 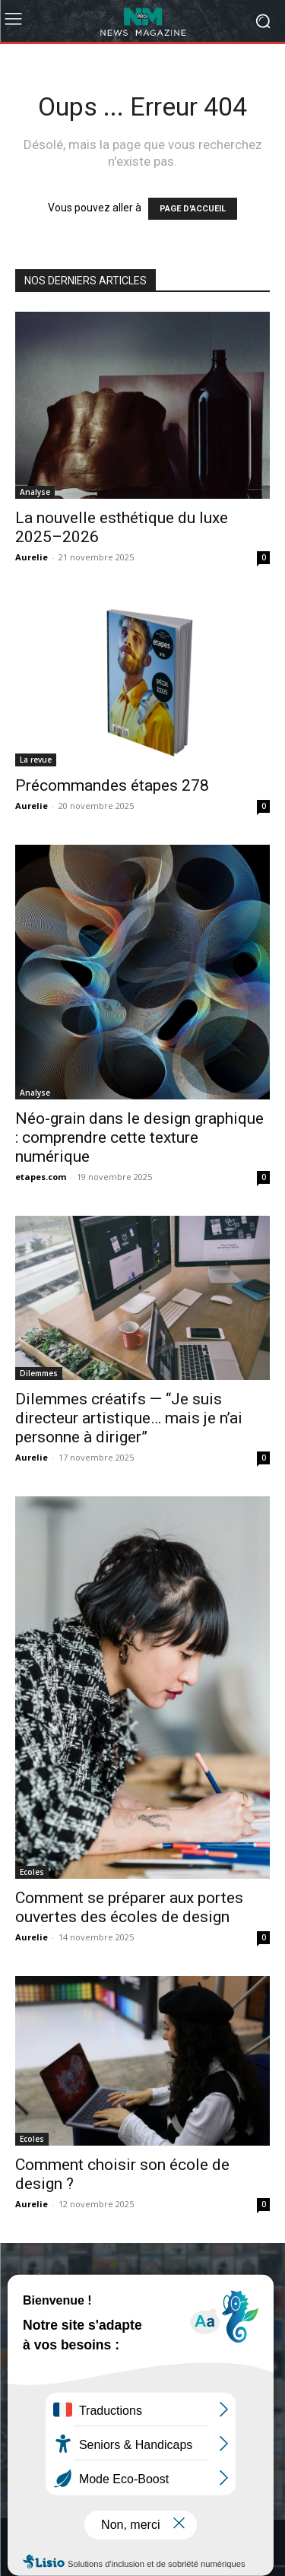 I want to click on Ecoles, so click(x=32, y=1872).